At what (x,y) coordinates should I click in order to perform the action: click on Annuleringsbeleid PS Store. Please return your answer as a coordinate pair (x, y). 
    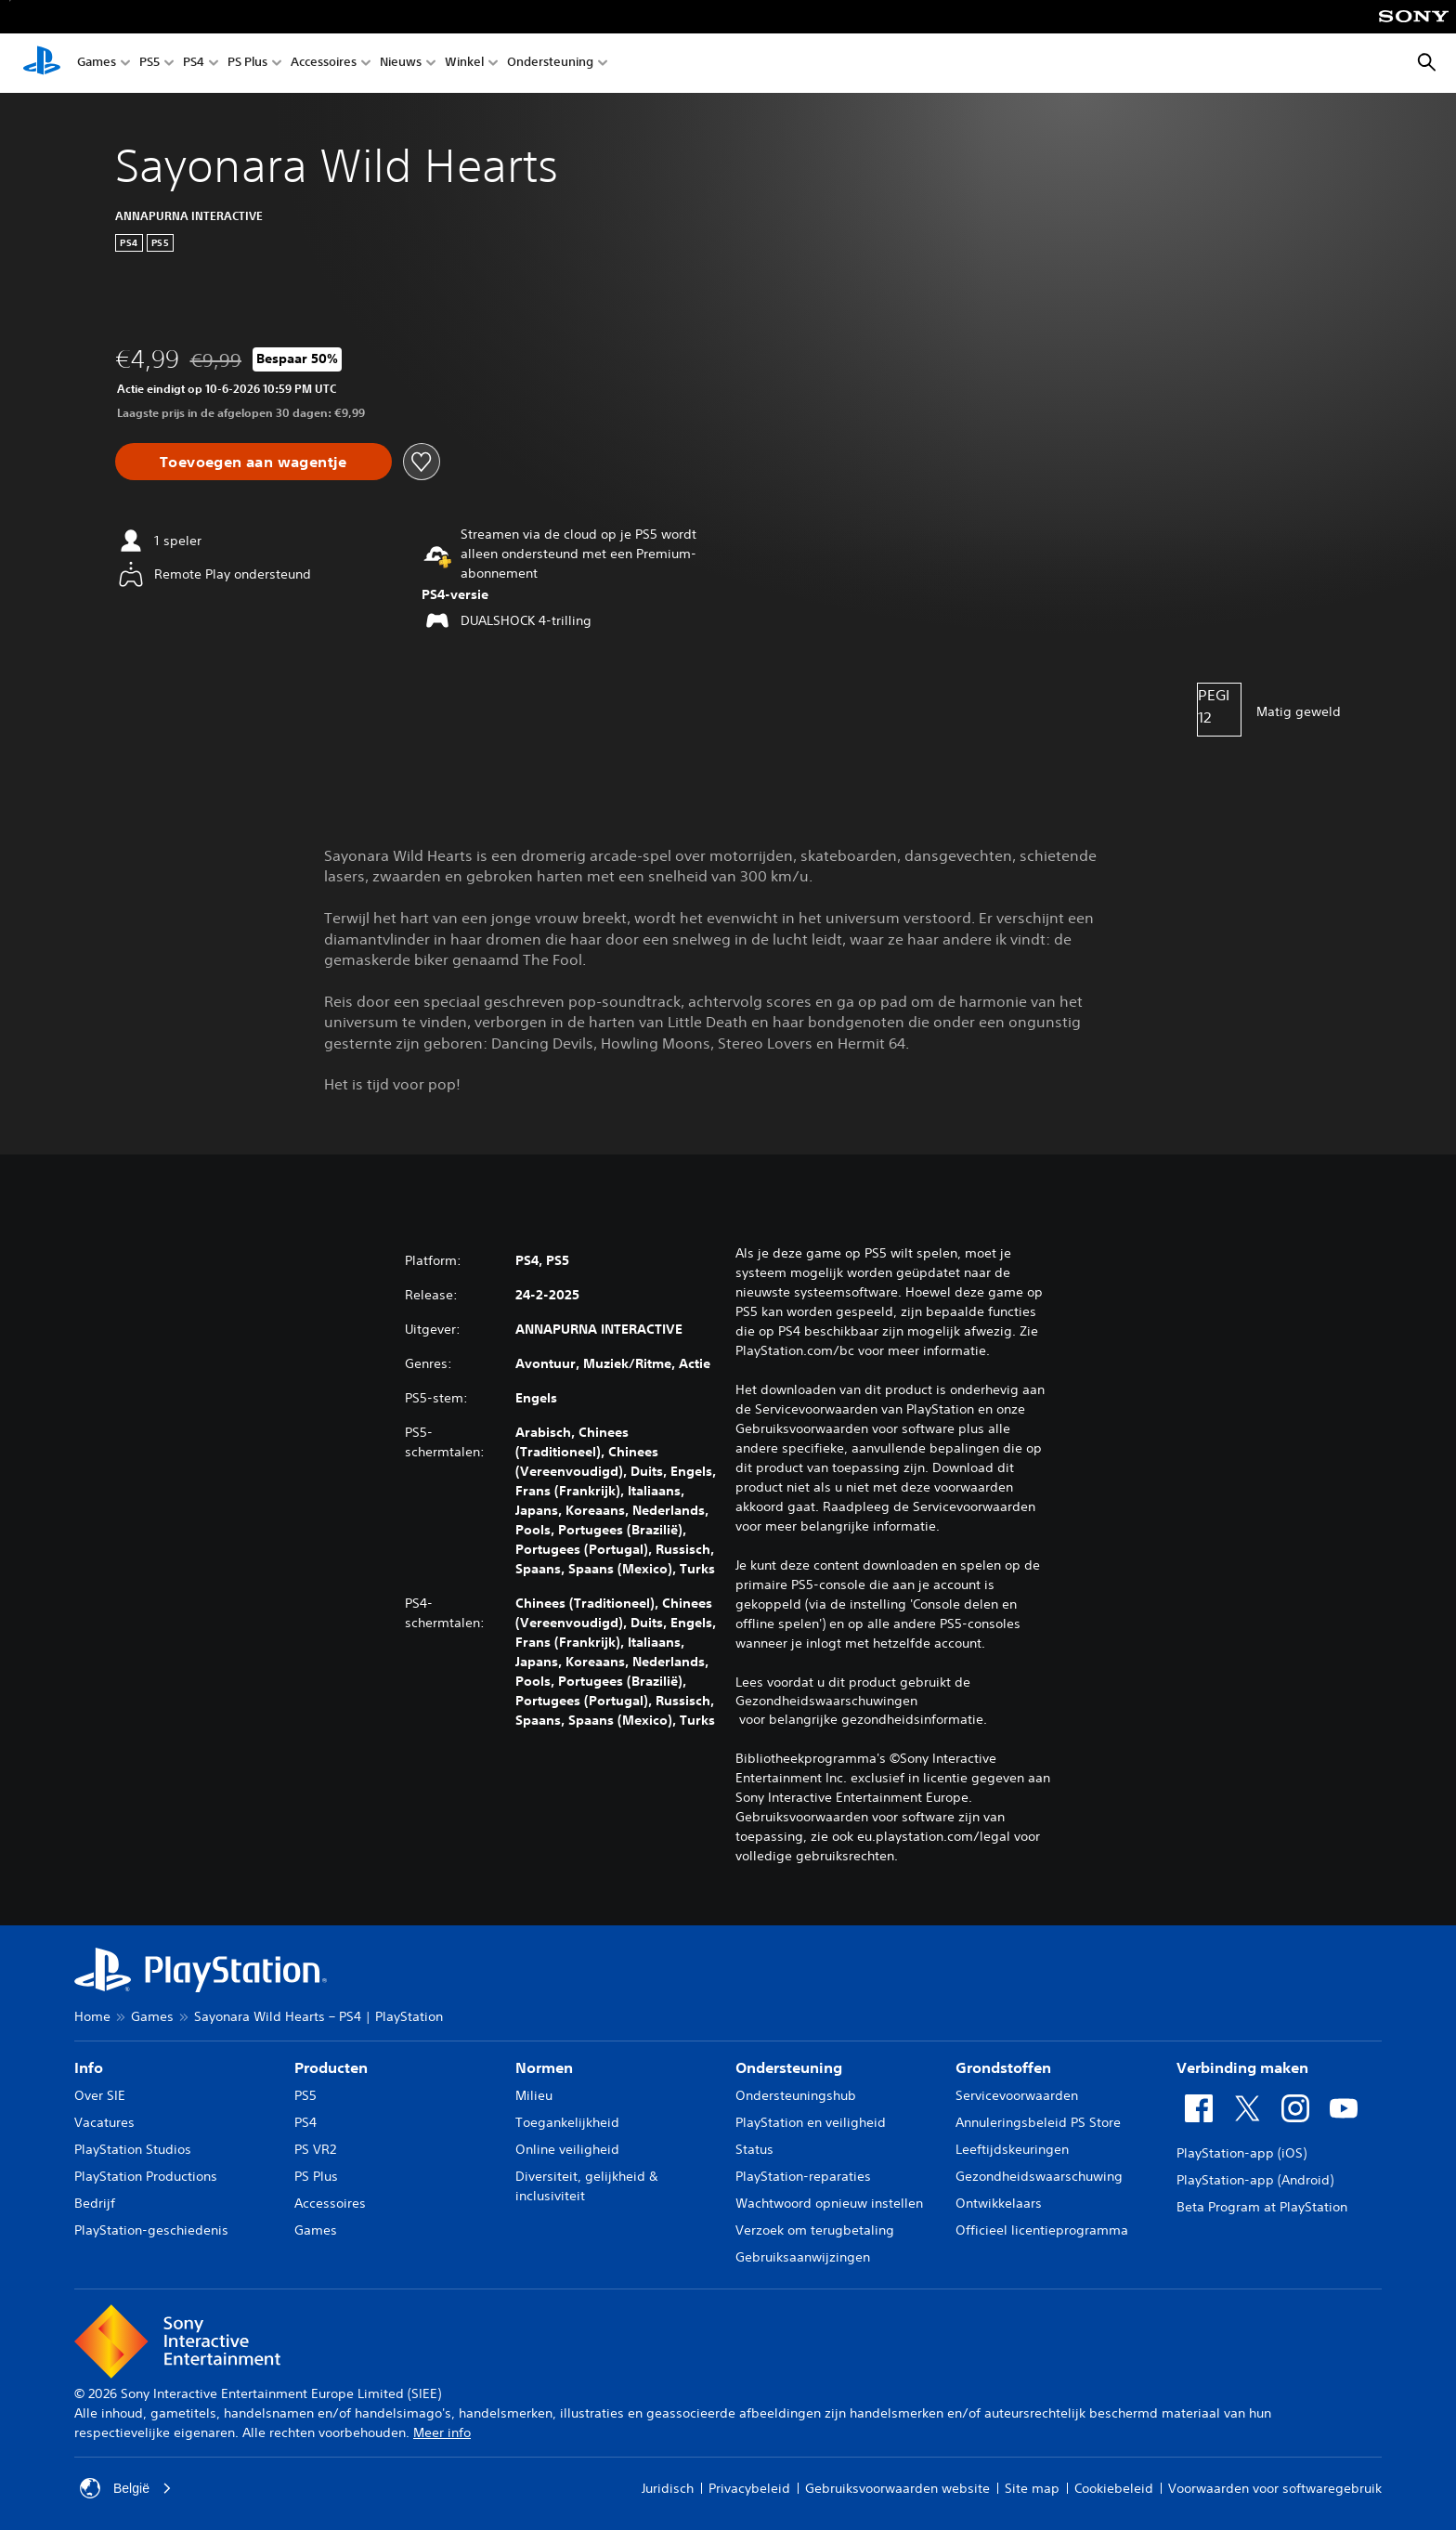
    Looking at the image, I should click on (1038, 2122).